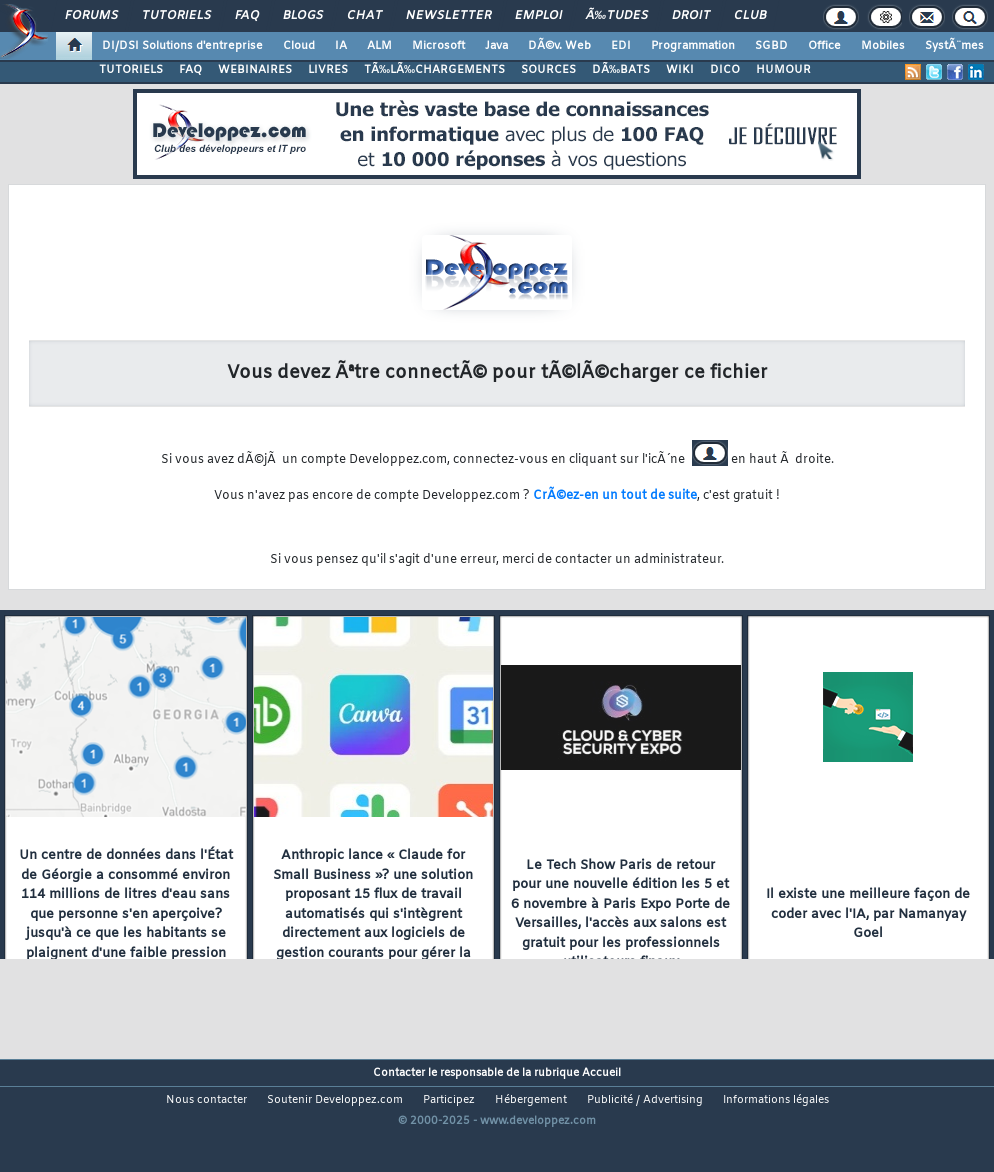 The image size is (994, 1172). What do you see at coordinates (91, 16) in the screenshot?
I see `Forums` at bounding box center [91, 16].